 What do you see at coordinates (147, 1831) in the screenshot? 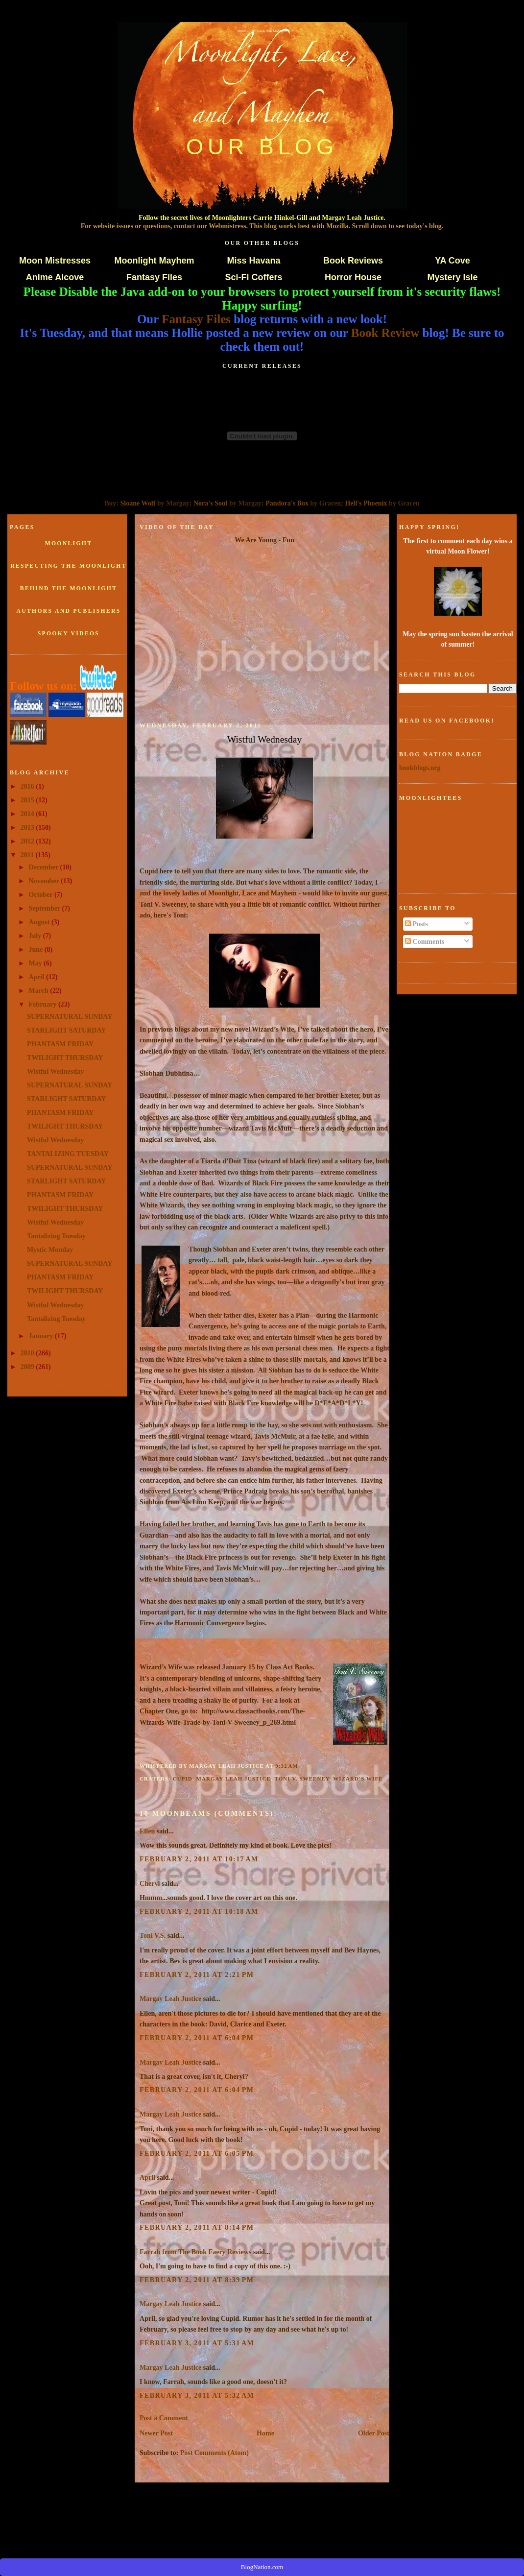
I see `Ellen` at bounding box center [147, 1831].